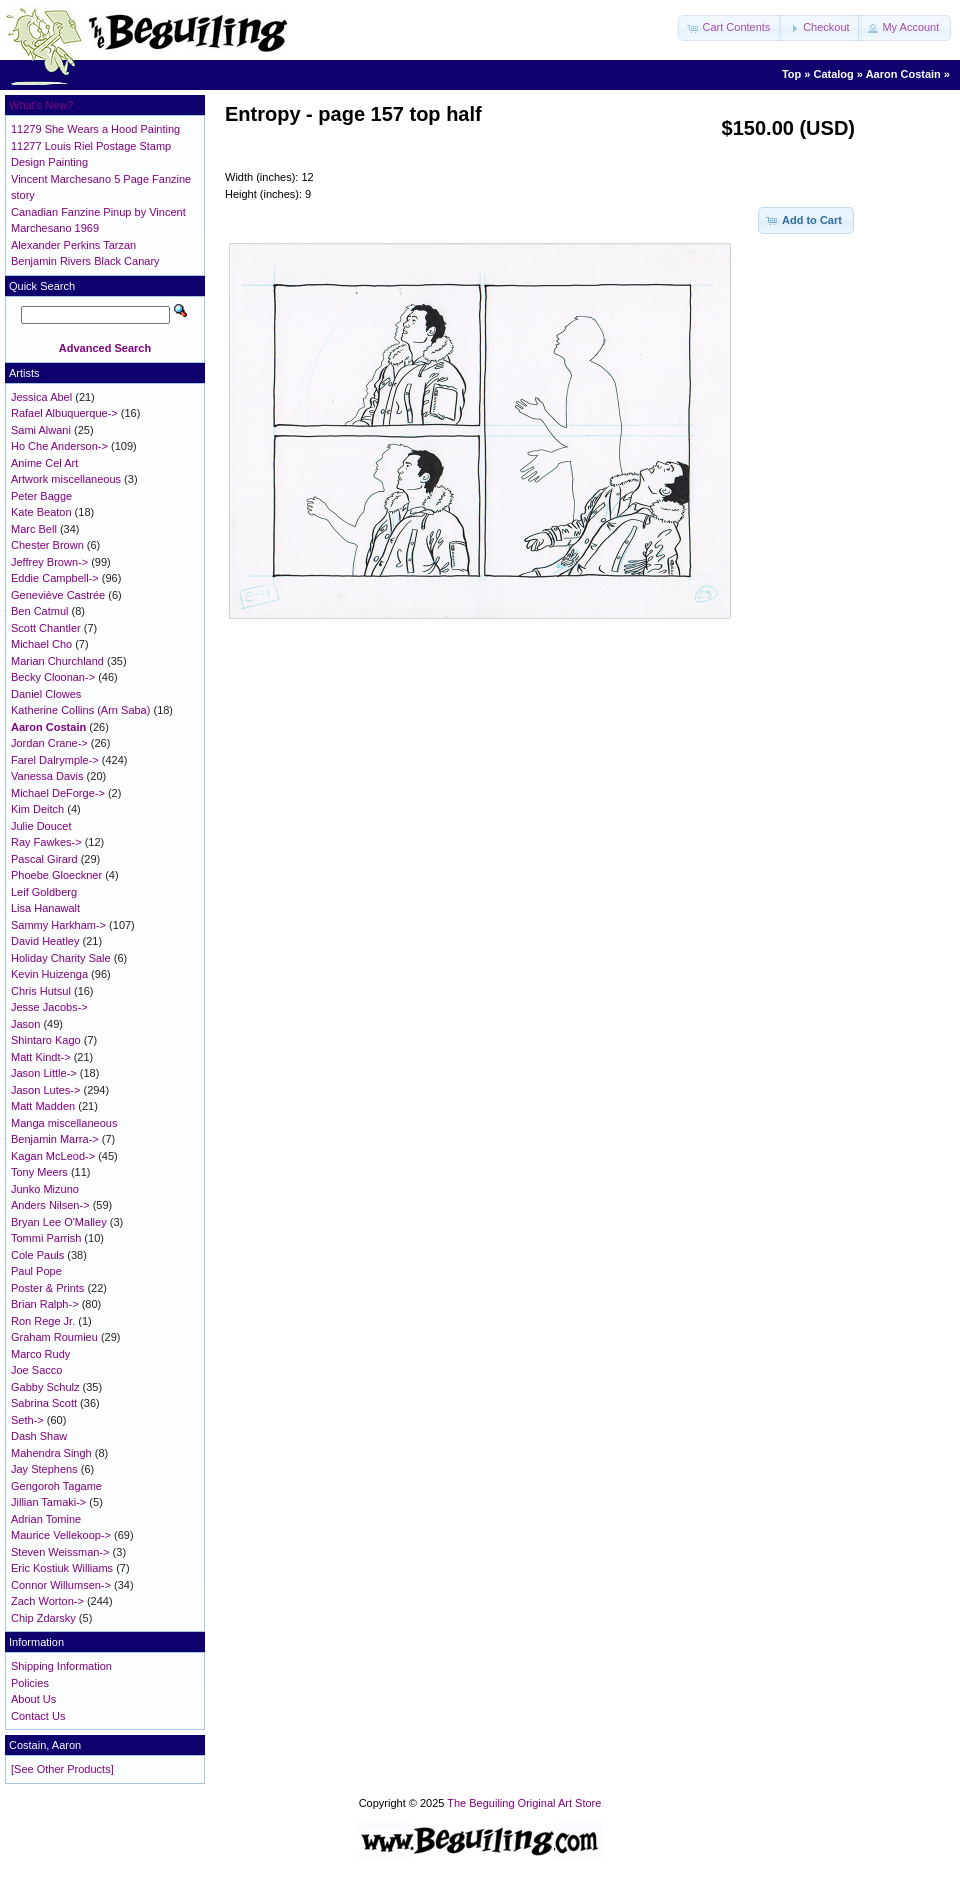  What do you see at coordinates (47, 1601) in the screenshot?
I see `Zach Worton->` at bounding box center [47, 1601].